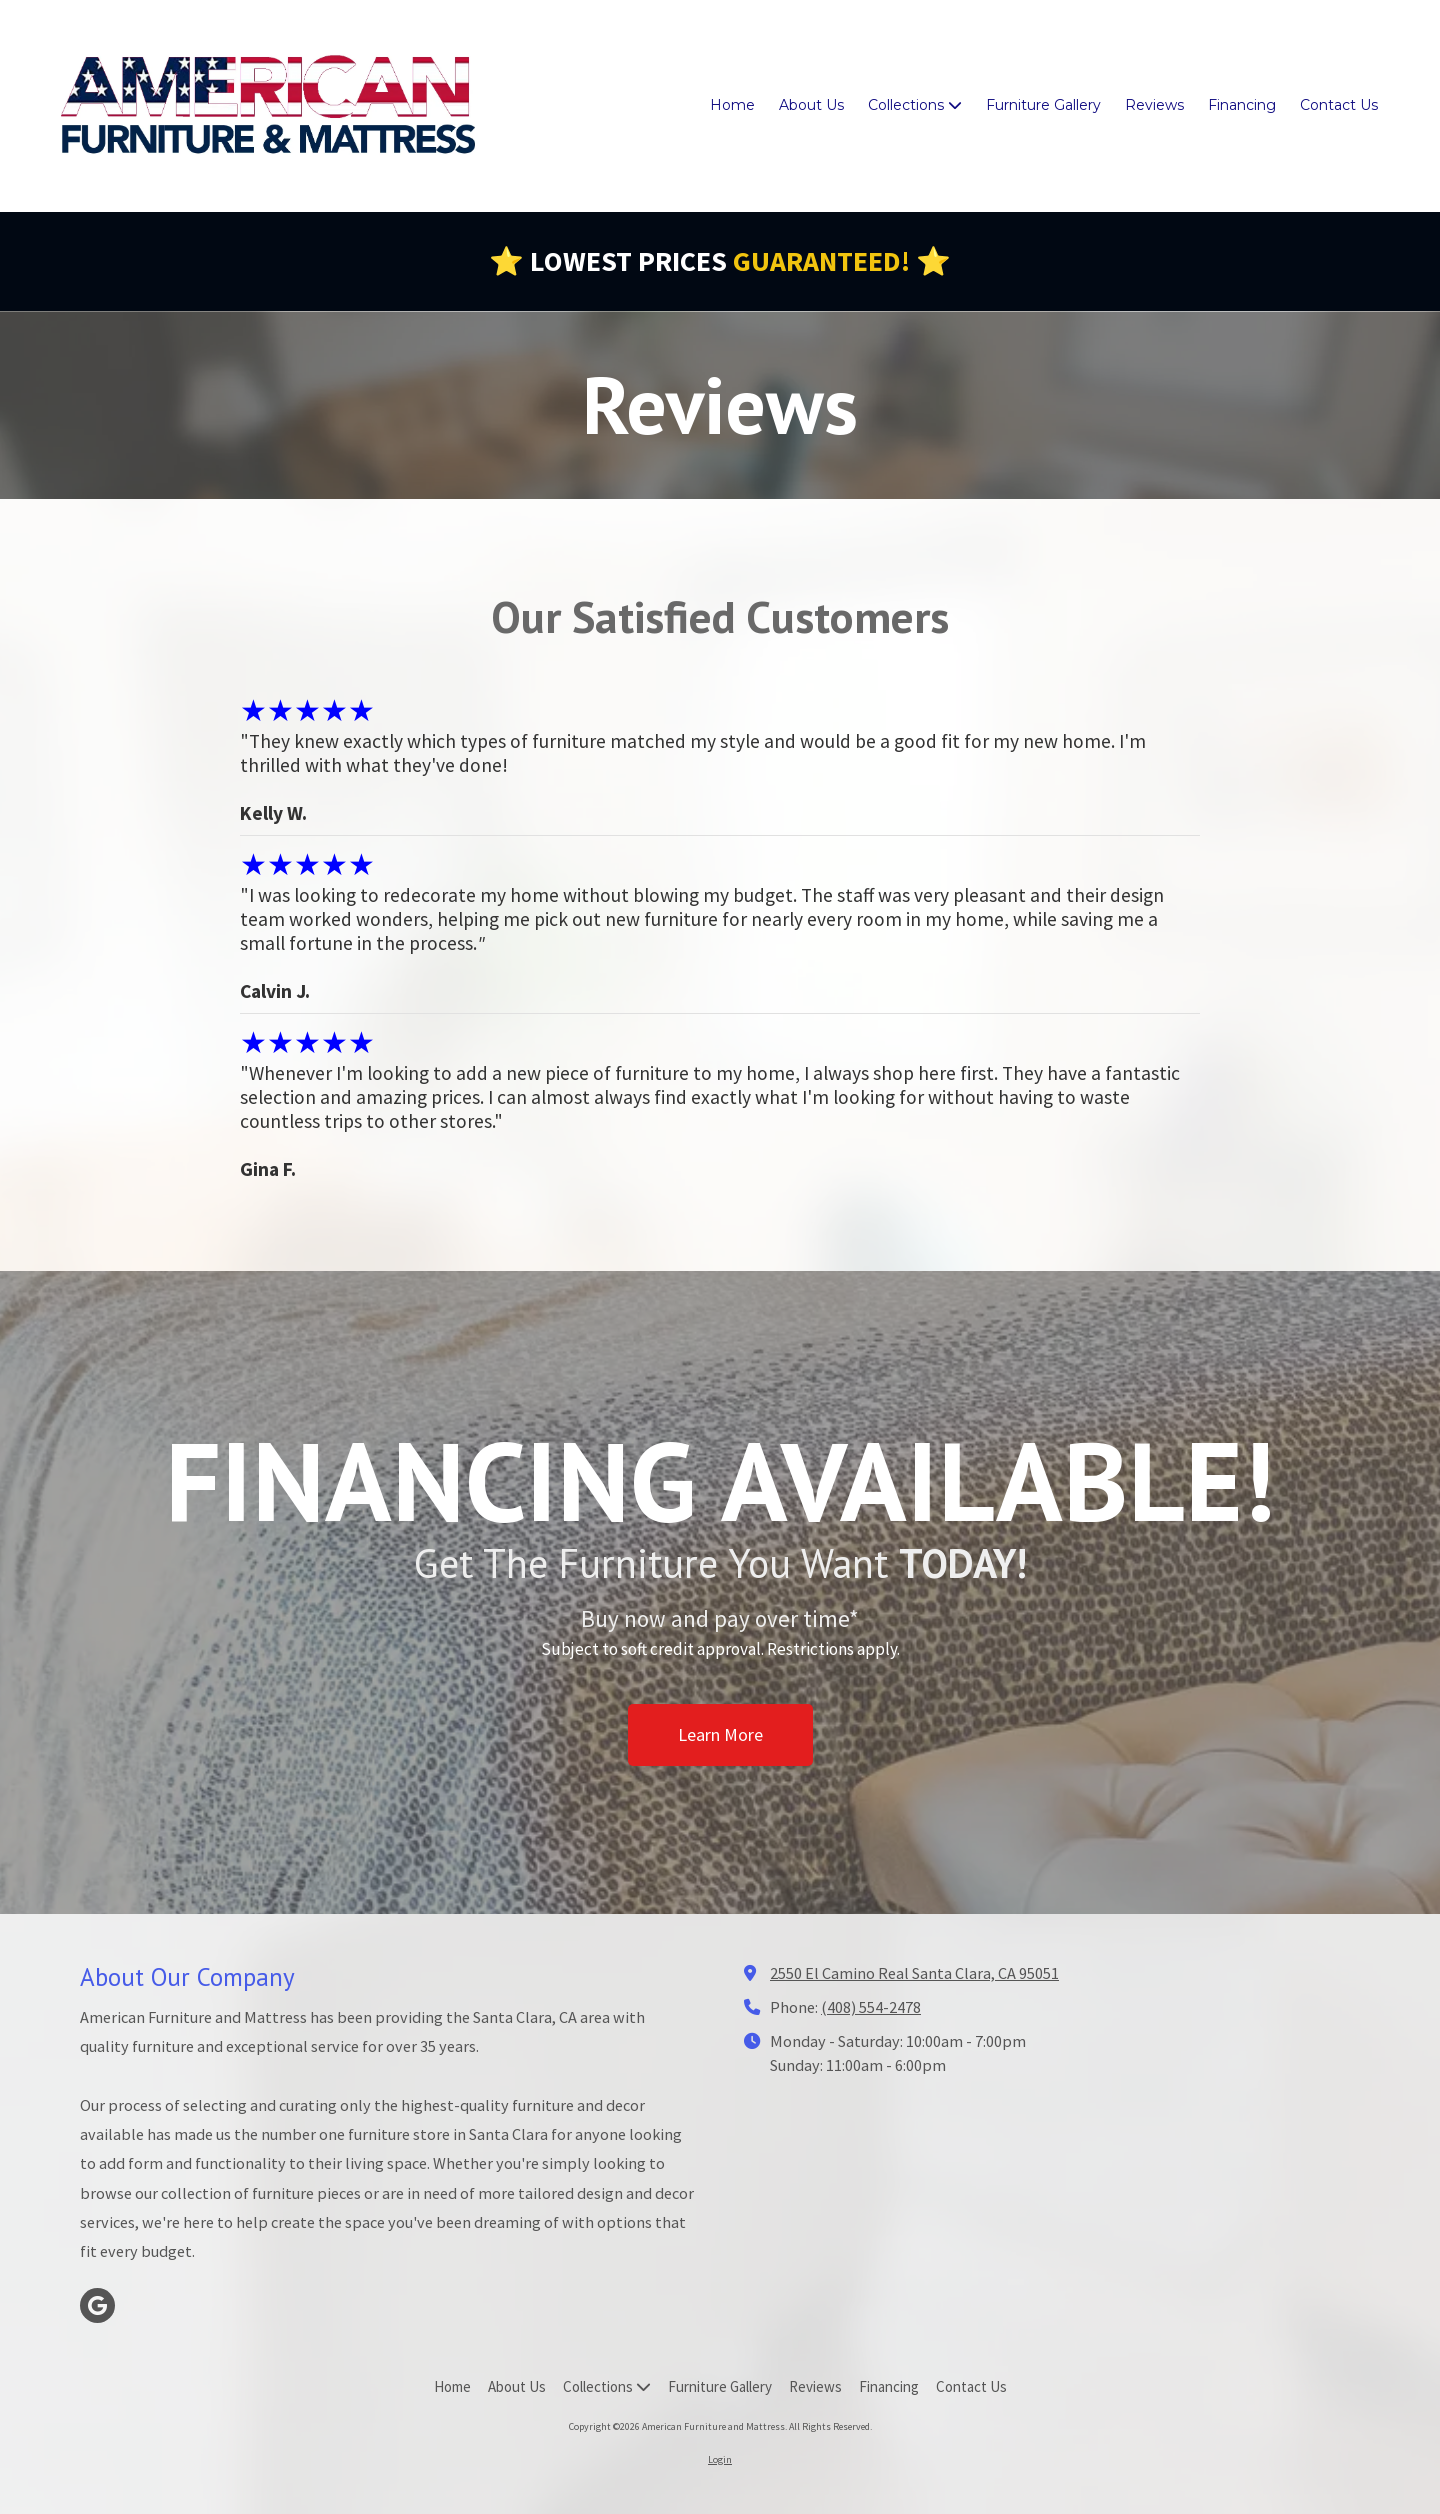  I want to click on Learn More, so click(720, 1752).